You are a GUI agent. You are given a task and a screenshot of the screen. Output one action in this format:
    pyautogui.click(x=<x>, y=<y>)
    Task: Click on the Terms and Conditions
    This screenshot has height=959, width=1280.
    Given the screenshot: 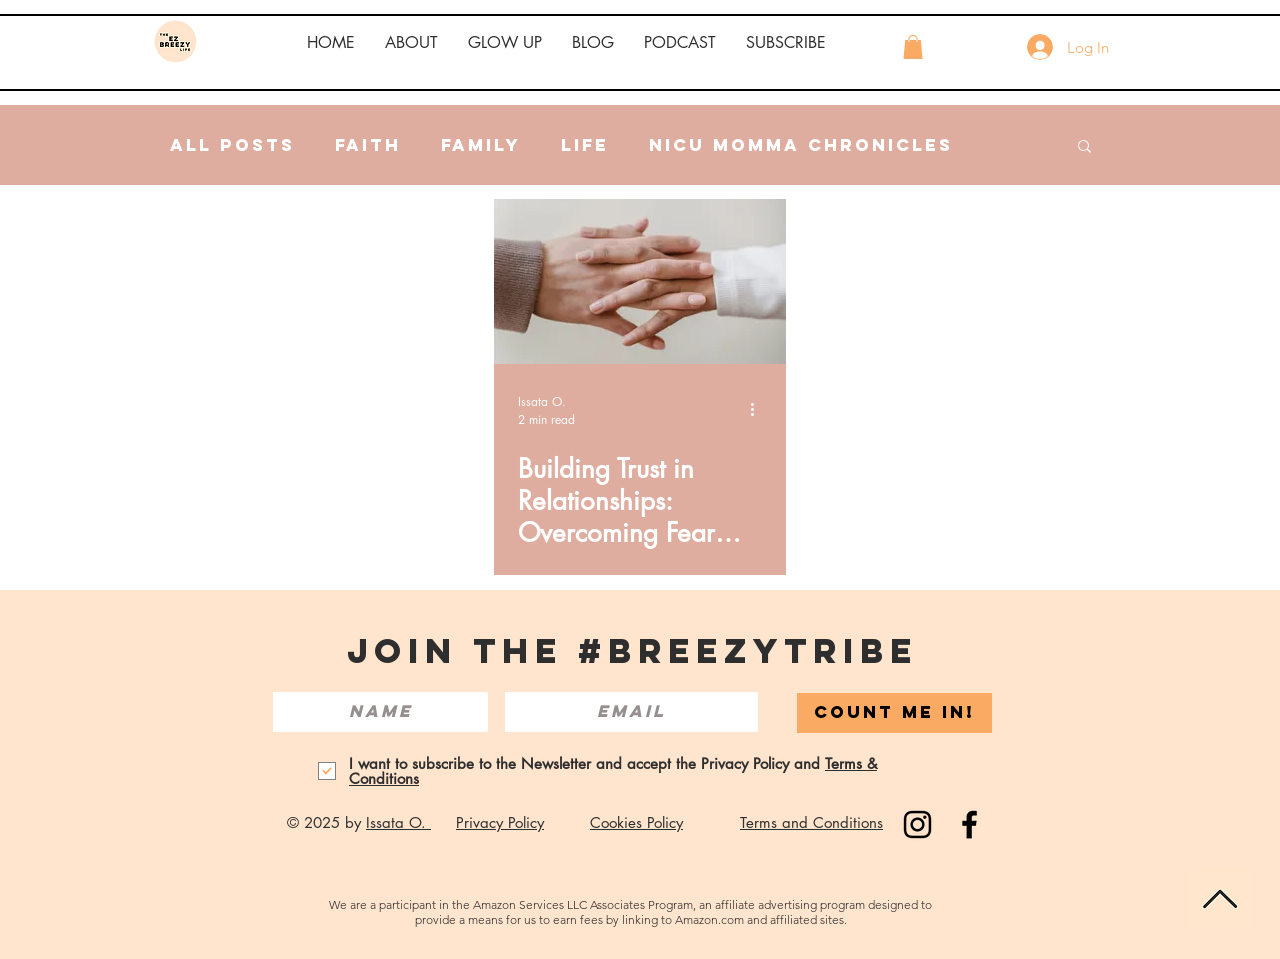 What is the action you would take?
    pyautogui.click(x=811, y=822)
    